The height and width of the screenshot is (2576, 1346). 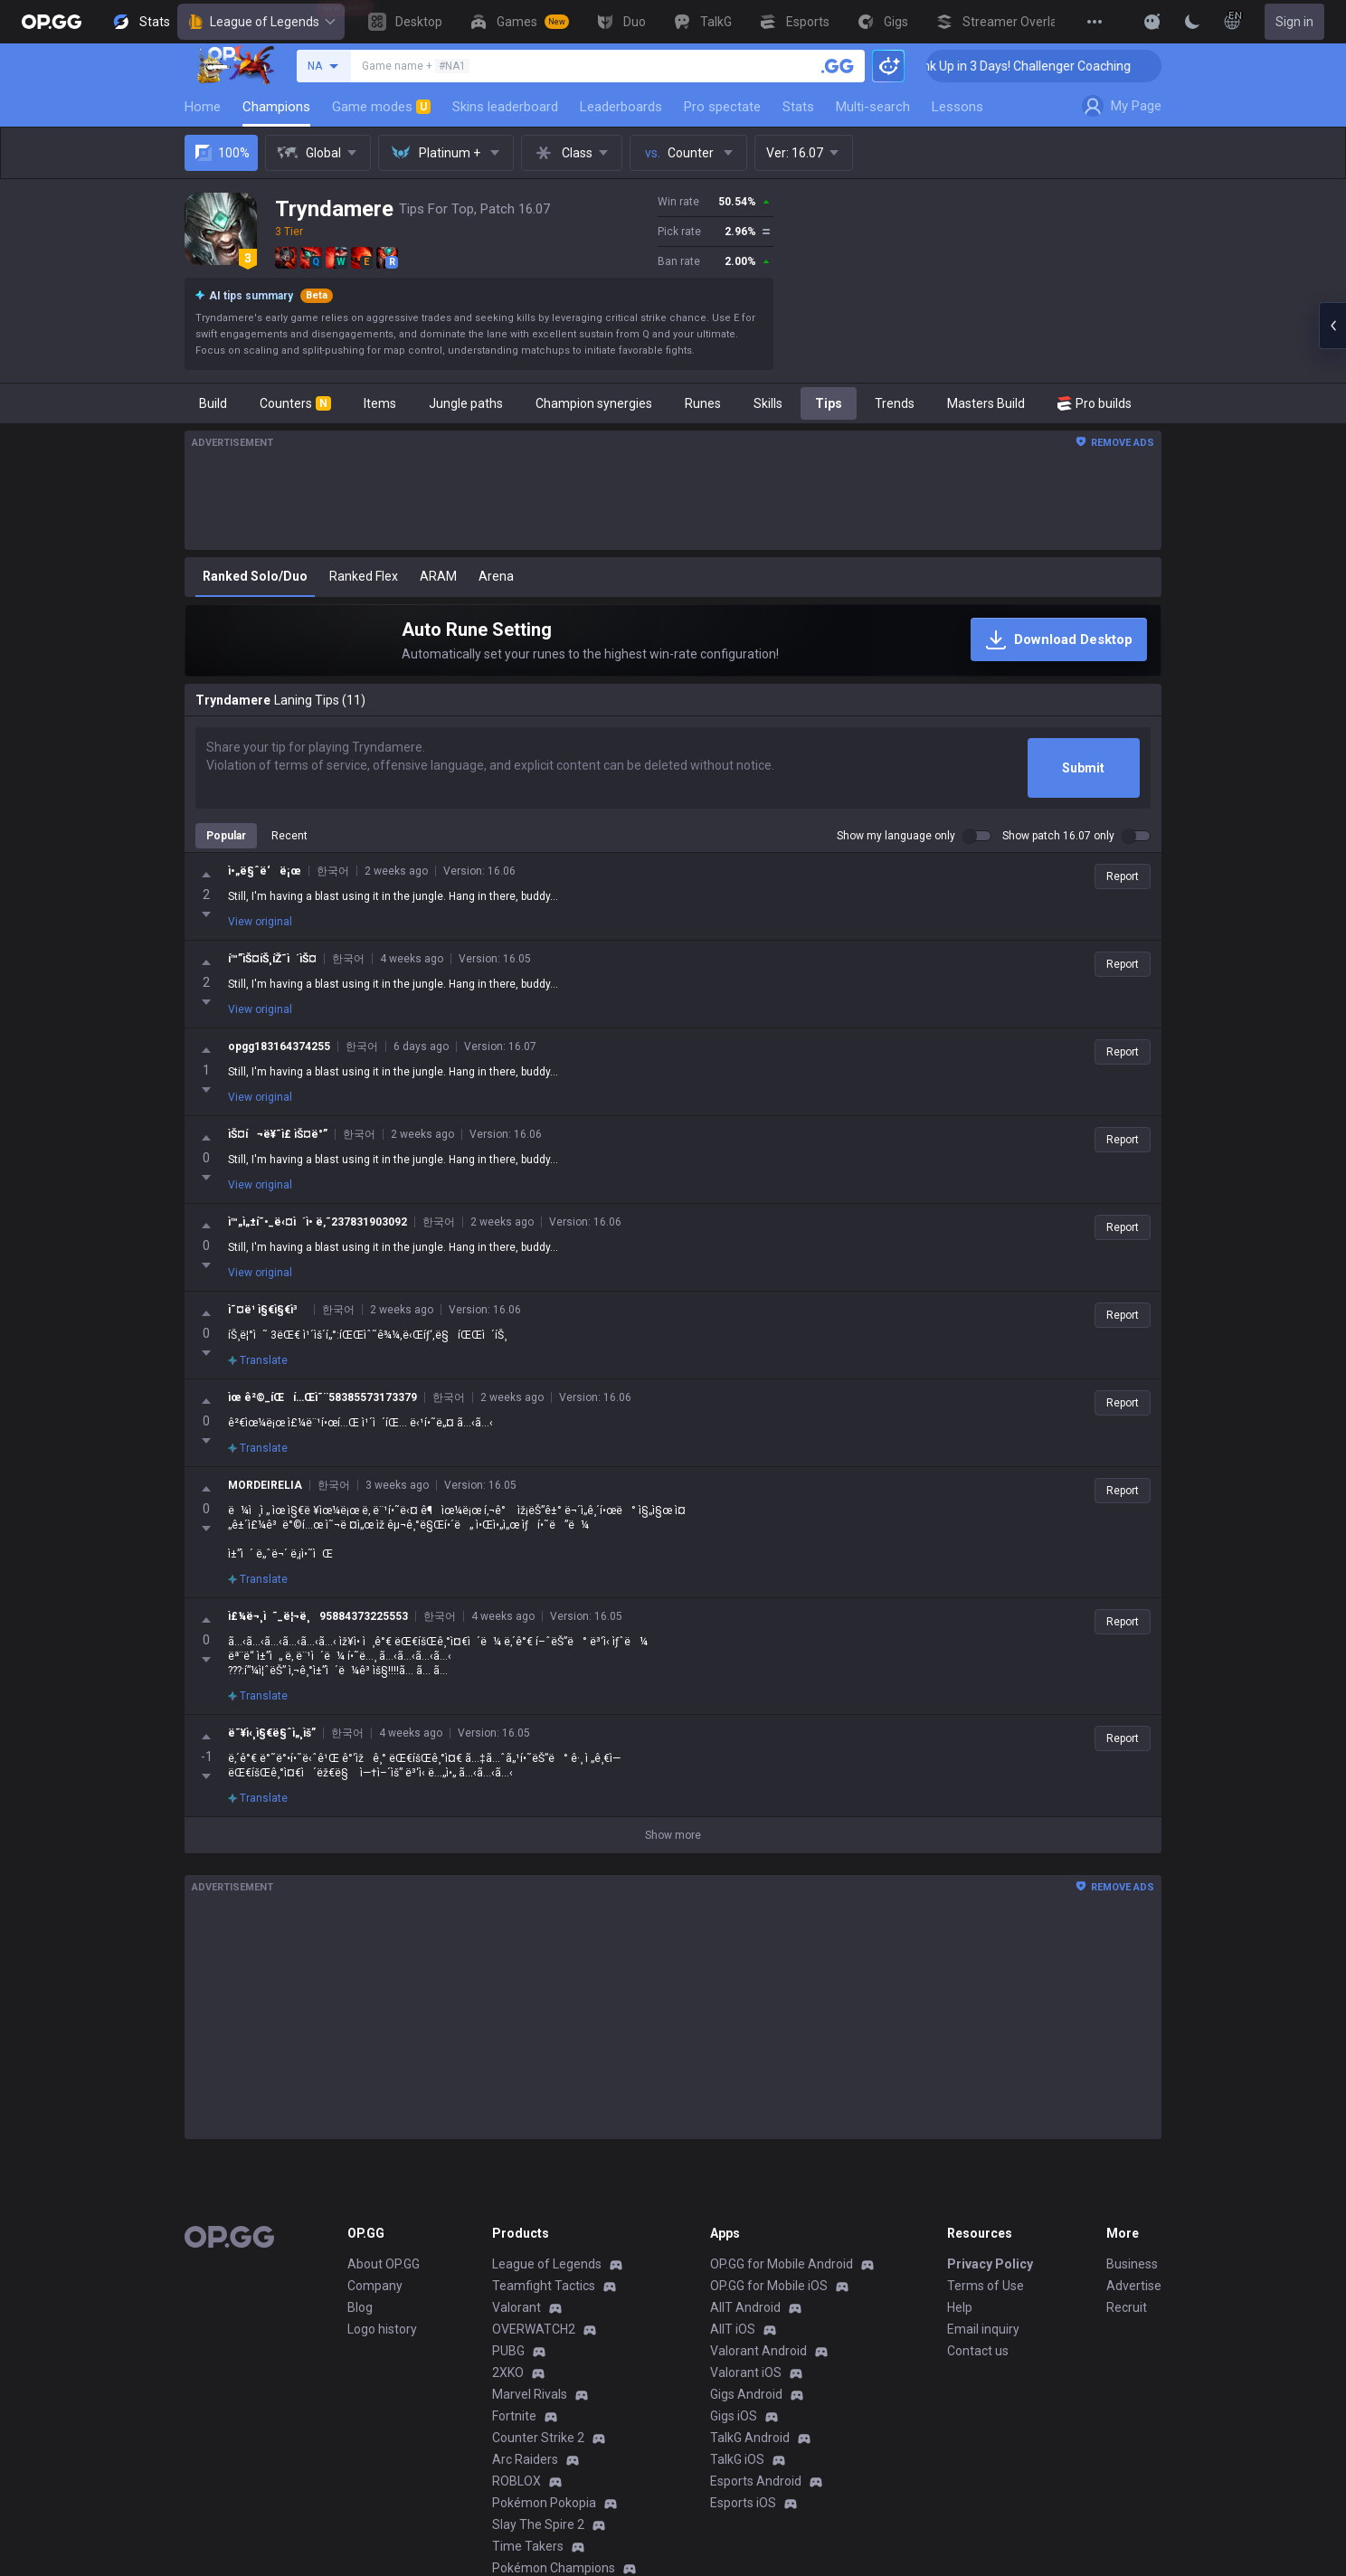 I want to click on [Show More], so click(x=1152, y=22).